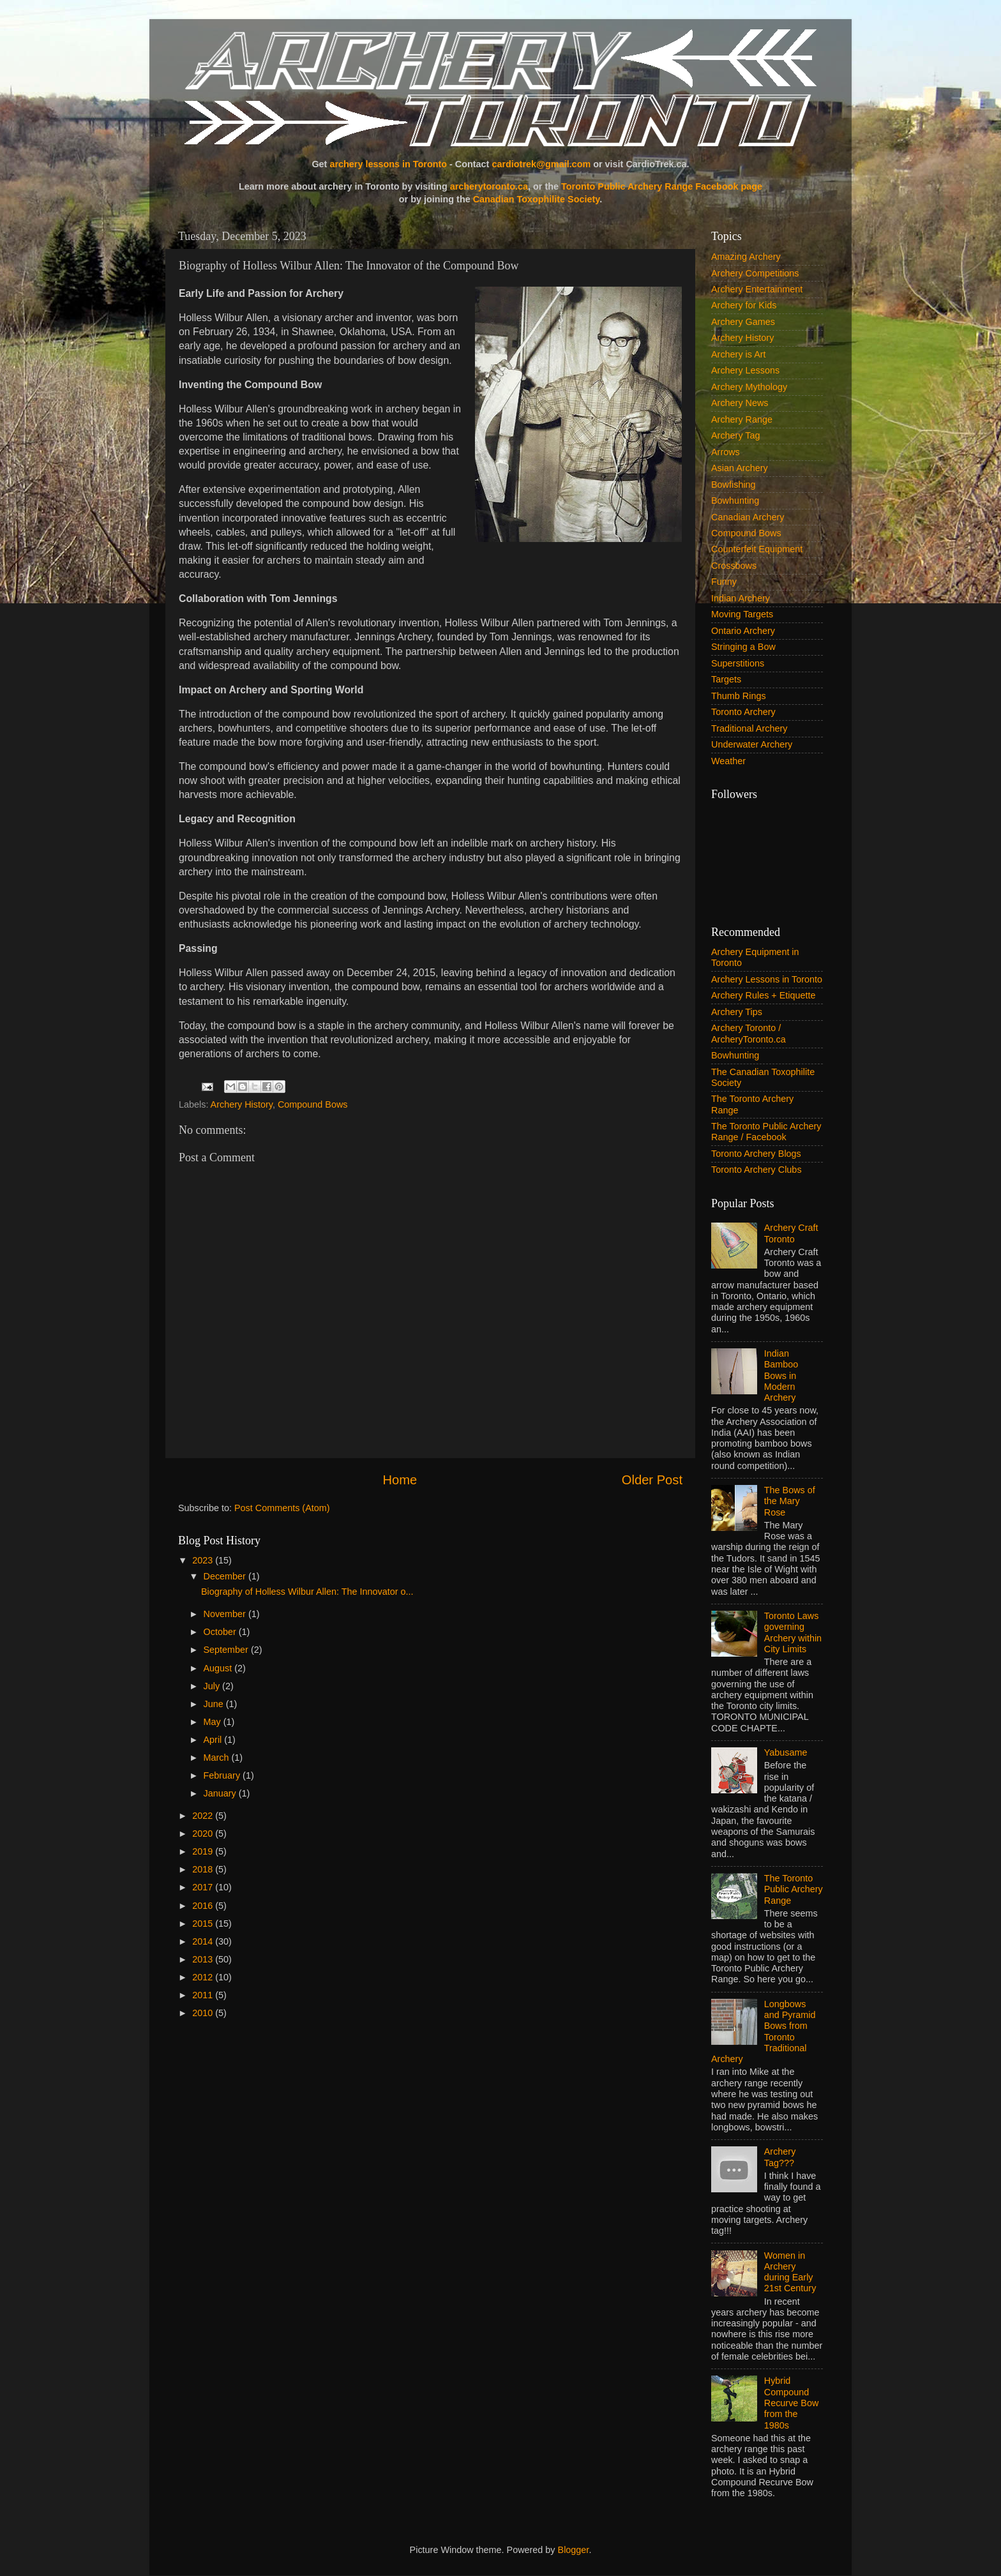 The image size is (1001, 2576). I want to click on March, so click(218, 1757).